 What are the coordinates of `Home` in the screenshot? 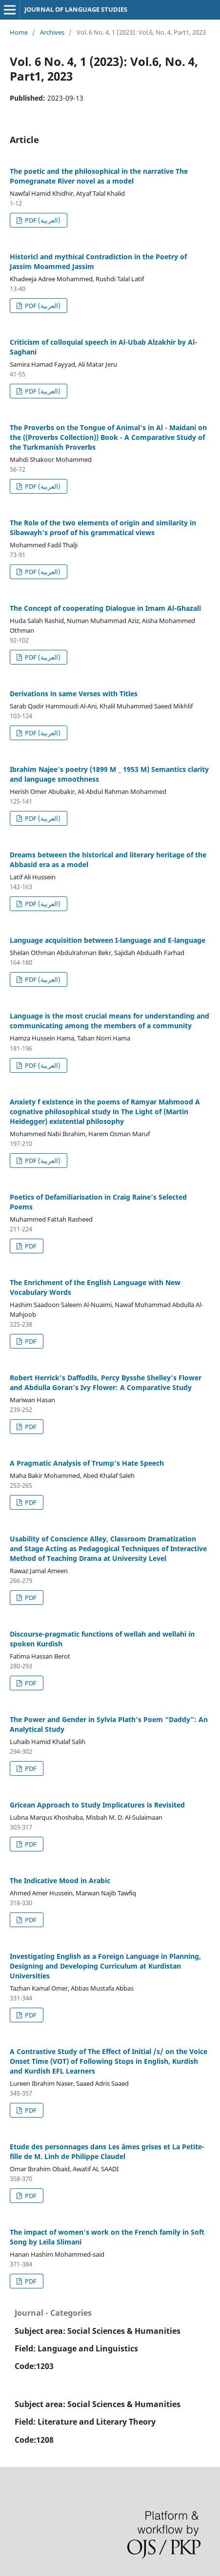 It's located at (19, 32).